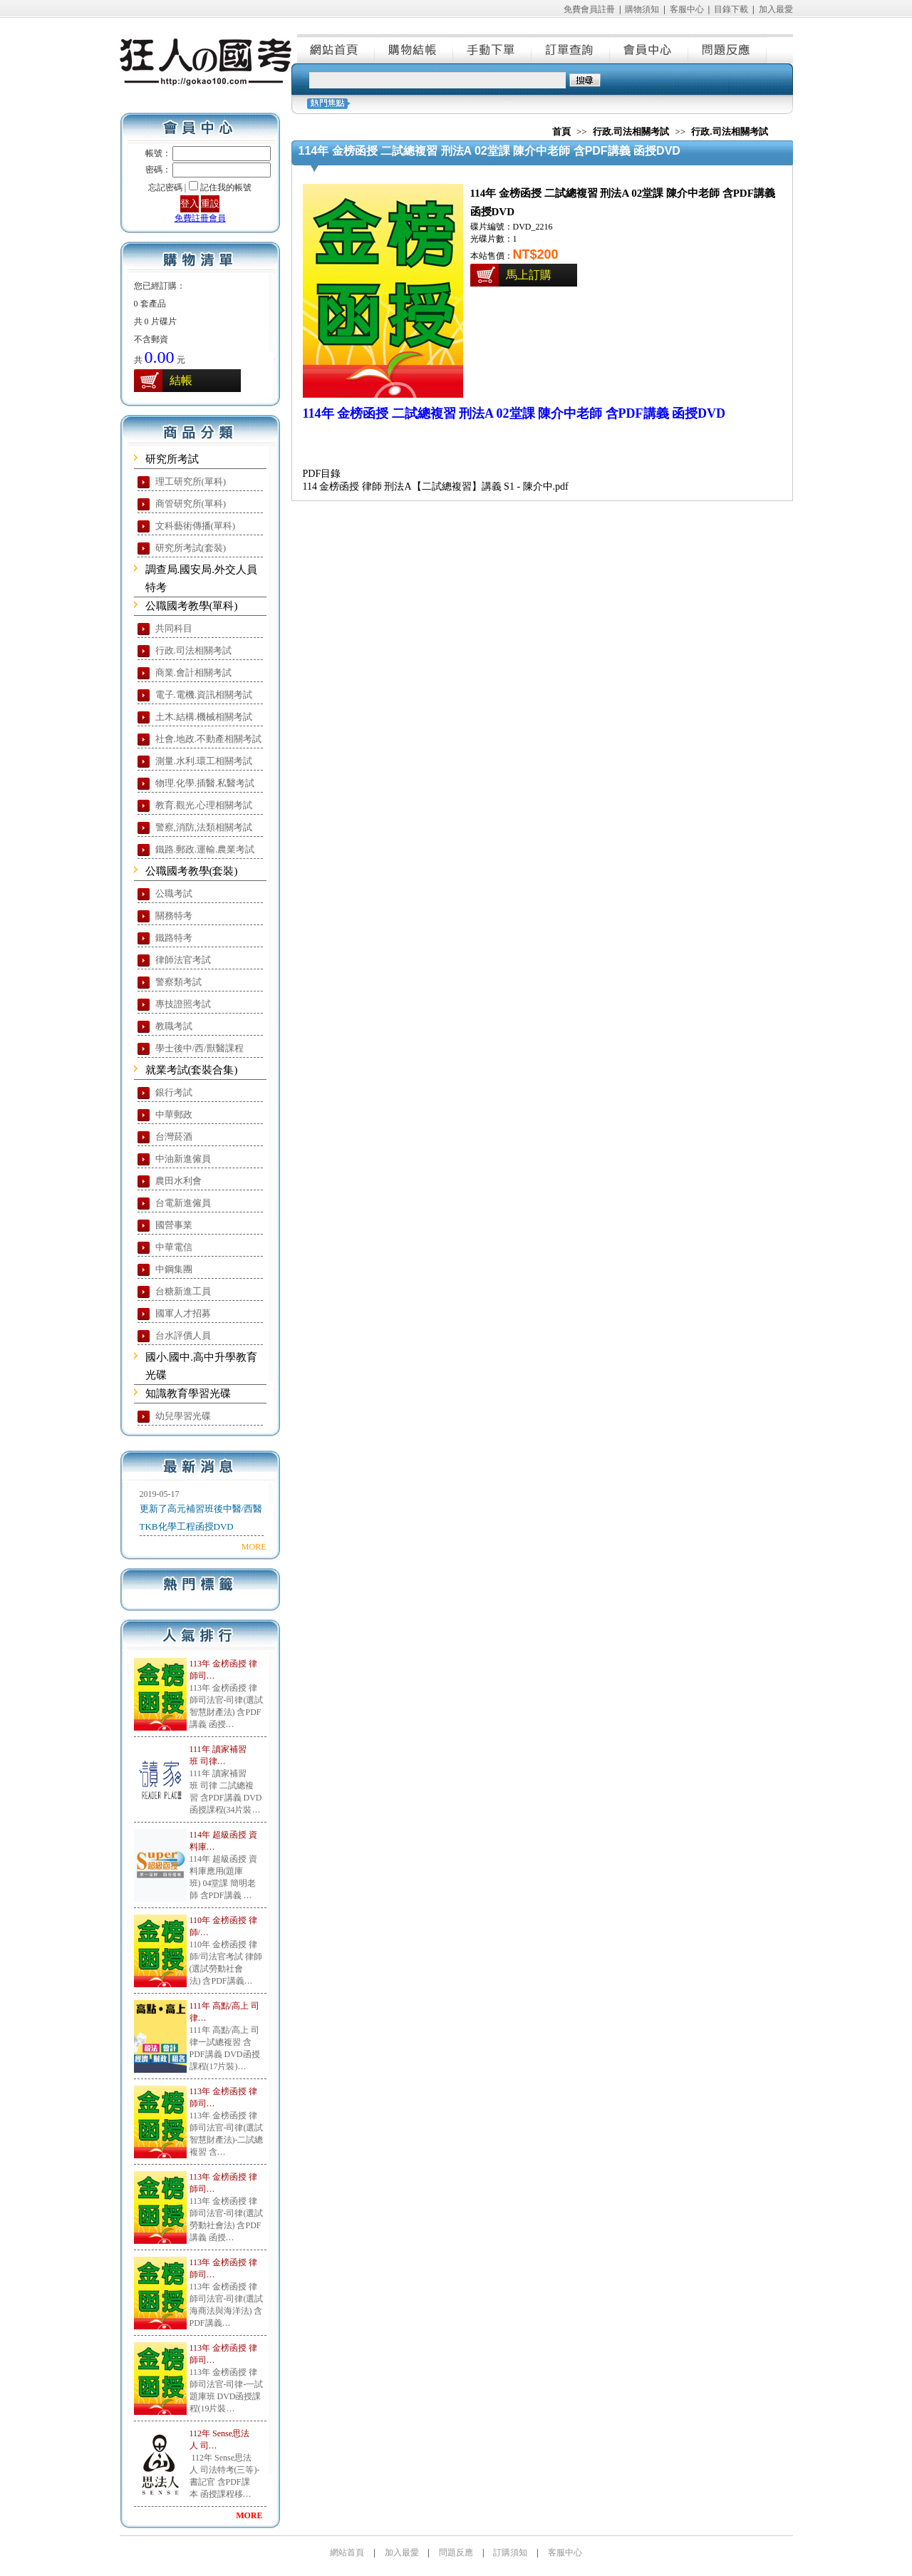 The height and width of the screenshot is (2576, 912). What do you see at coordinates (199, 1048) in the screenshot?
I see `學士後中/西/獸醫課程` at bounding box center [199, 1048].